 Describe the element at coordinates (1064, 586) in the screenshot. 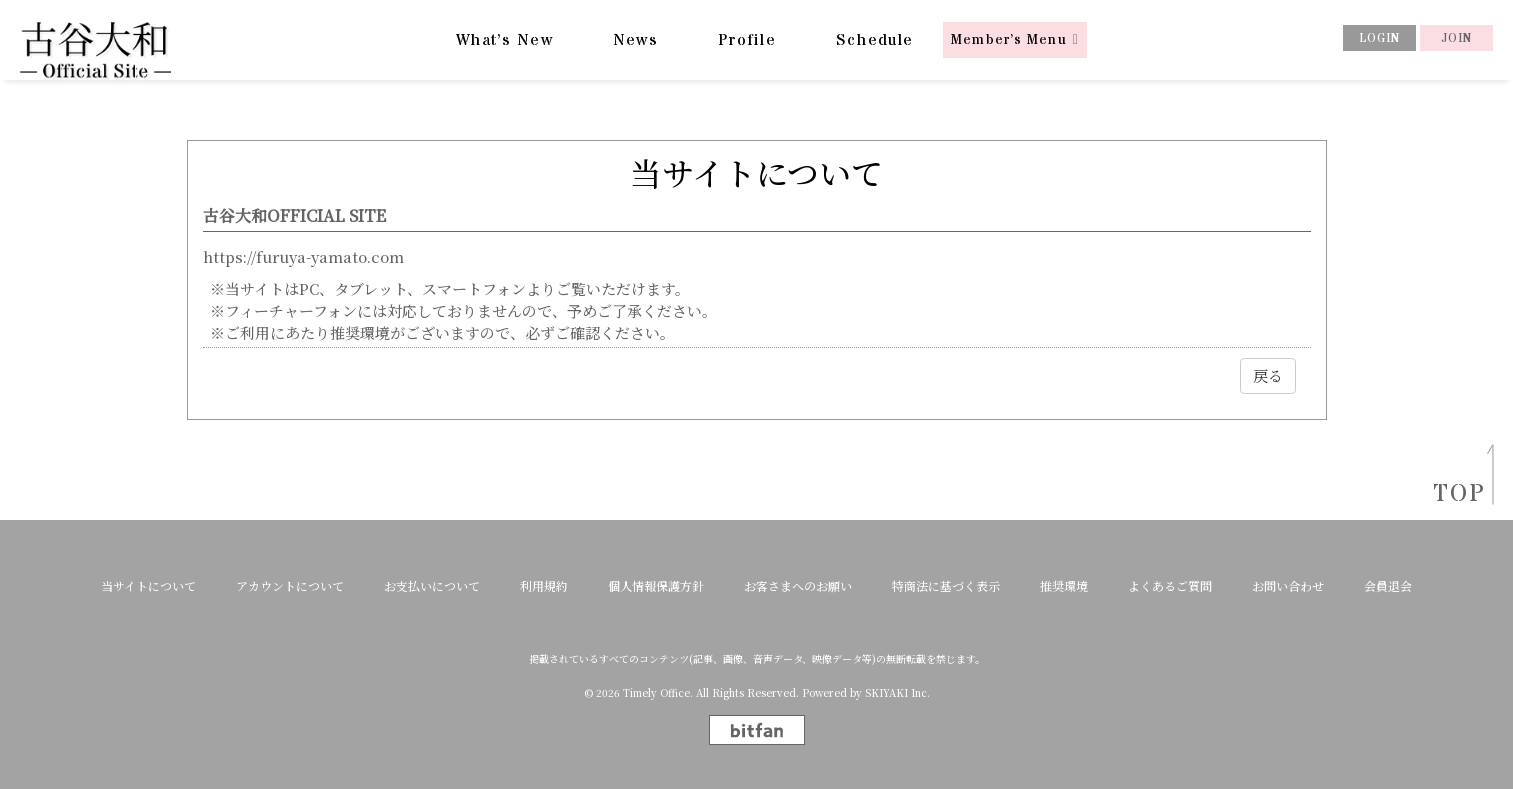

I see `推奨環境` at that location.